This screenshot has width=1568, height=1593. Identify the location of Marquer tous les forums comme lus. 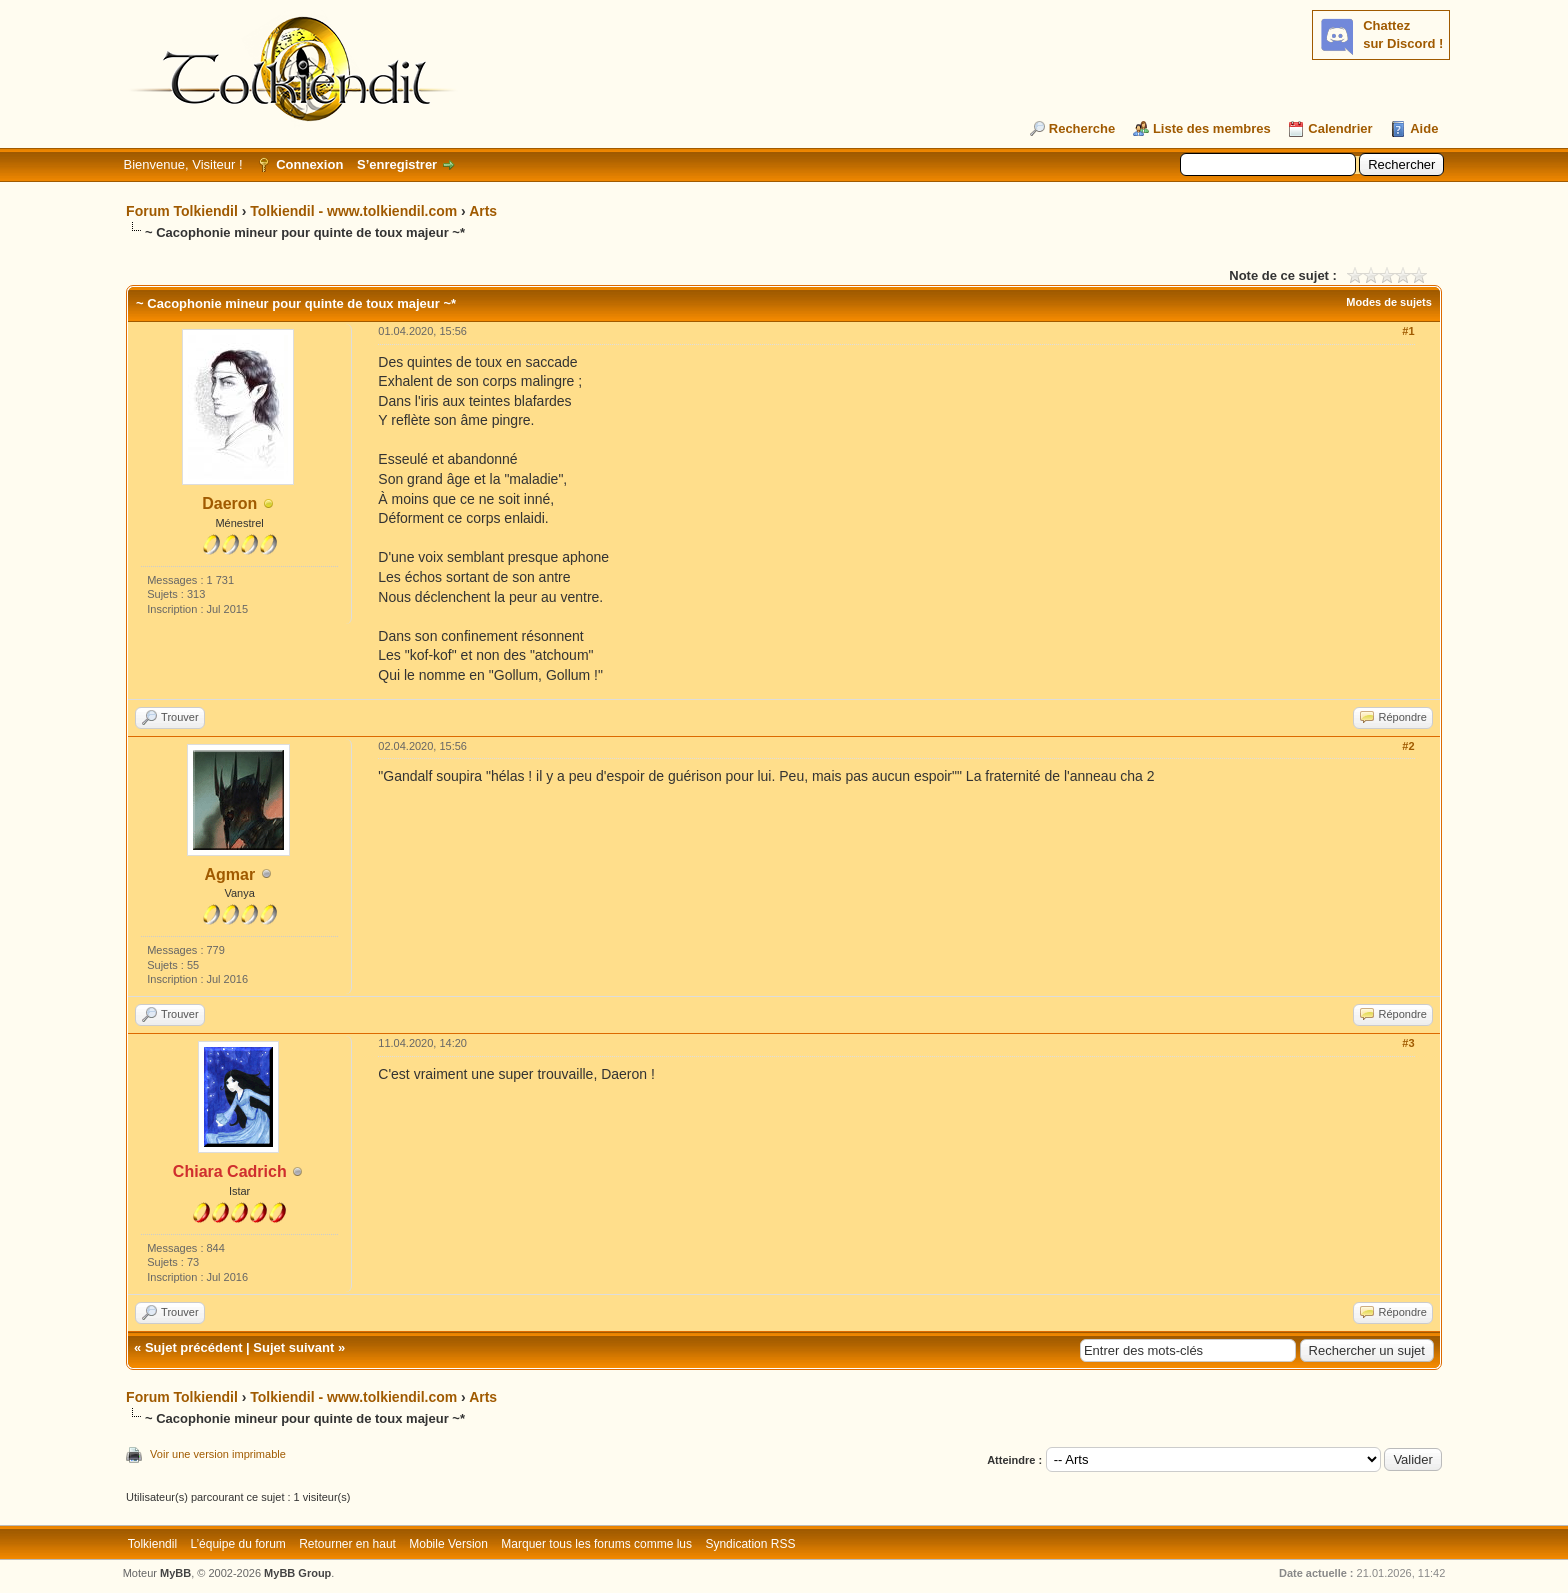
(596, 1544).